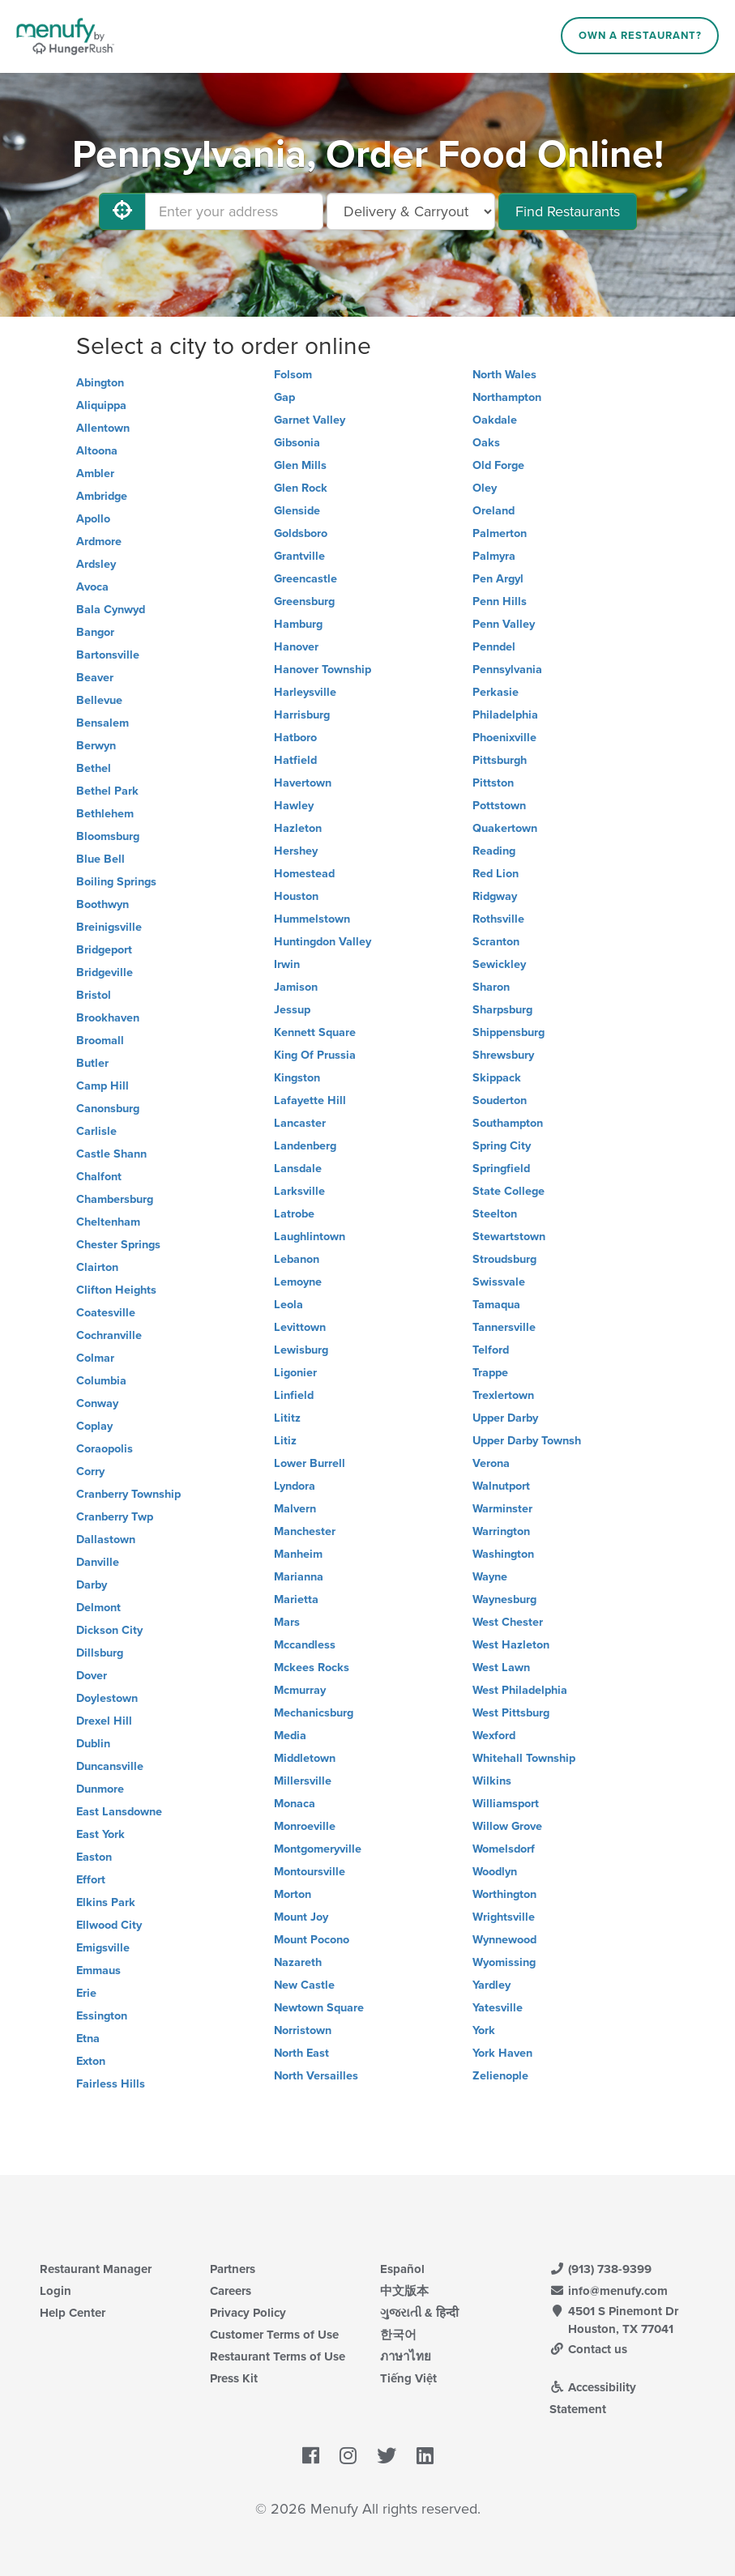 The image size is (735, 2576). What do you see at coordinates (503, 1849) in the screenshot?
I see `Womelsdorf` at bounding box center [503, 1849].